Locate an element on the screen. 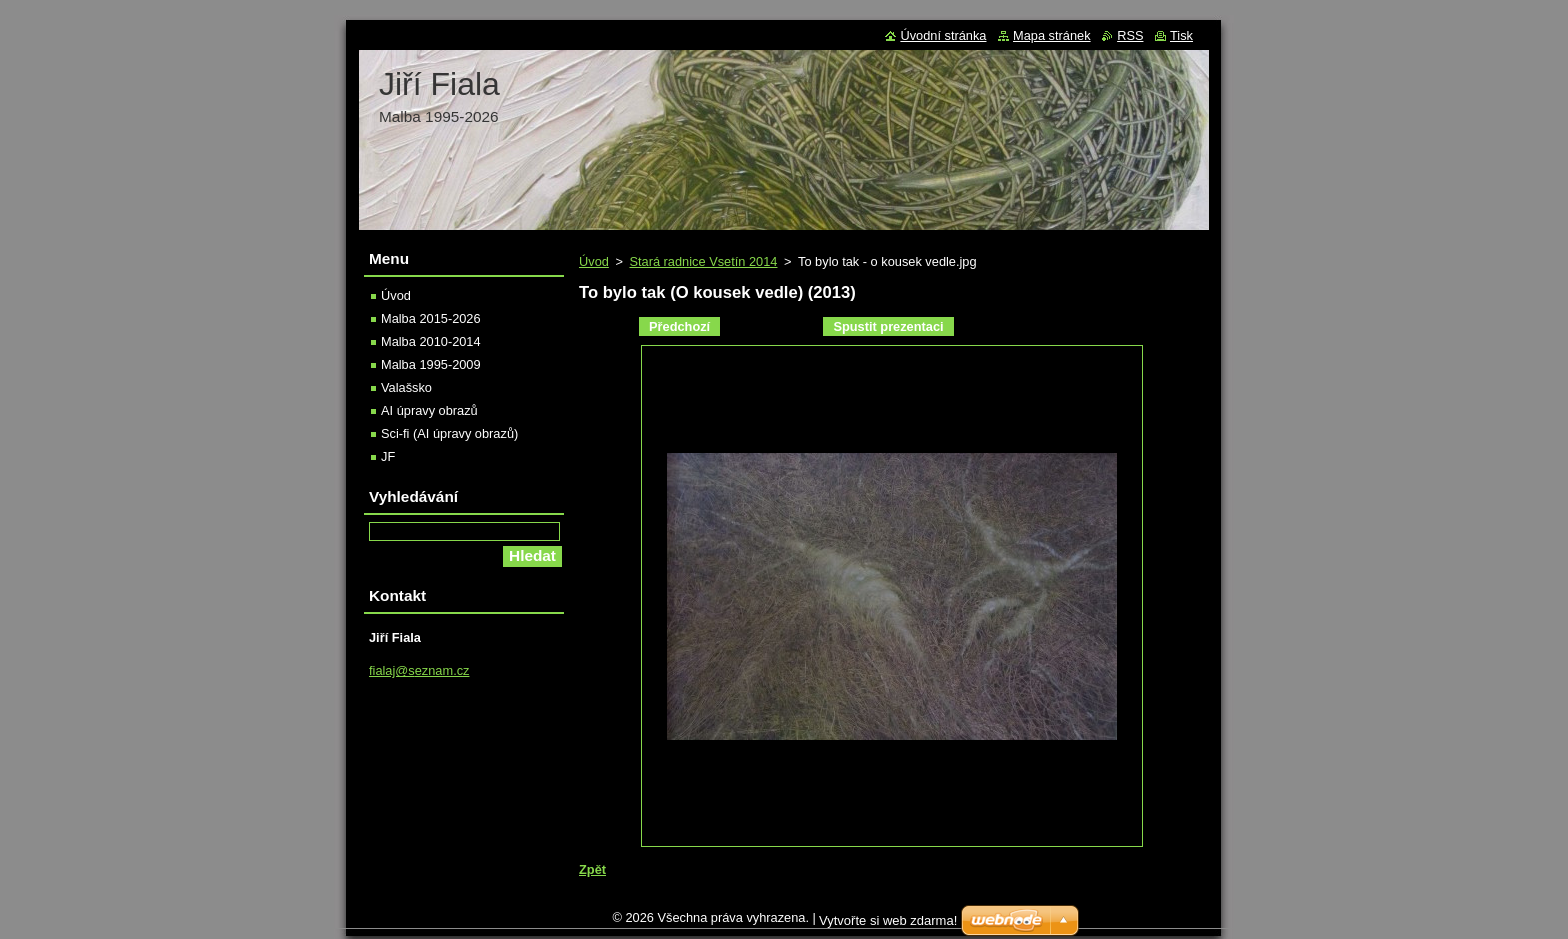 The width and height of the screenshot is (1568, 939). JF is located at coordinates (388, 456).